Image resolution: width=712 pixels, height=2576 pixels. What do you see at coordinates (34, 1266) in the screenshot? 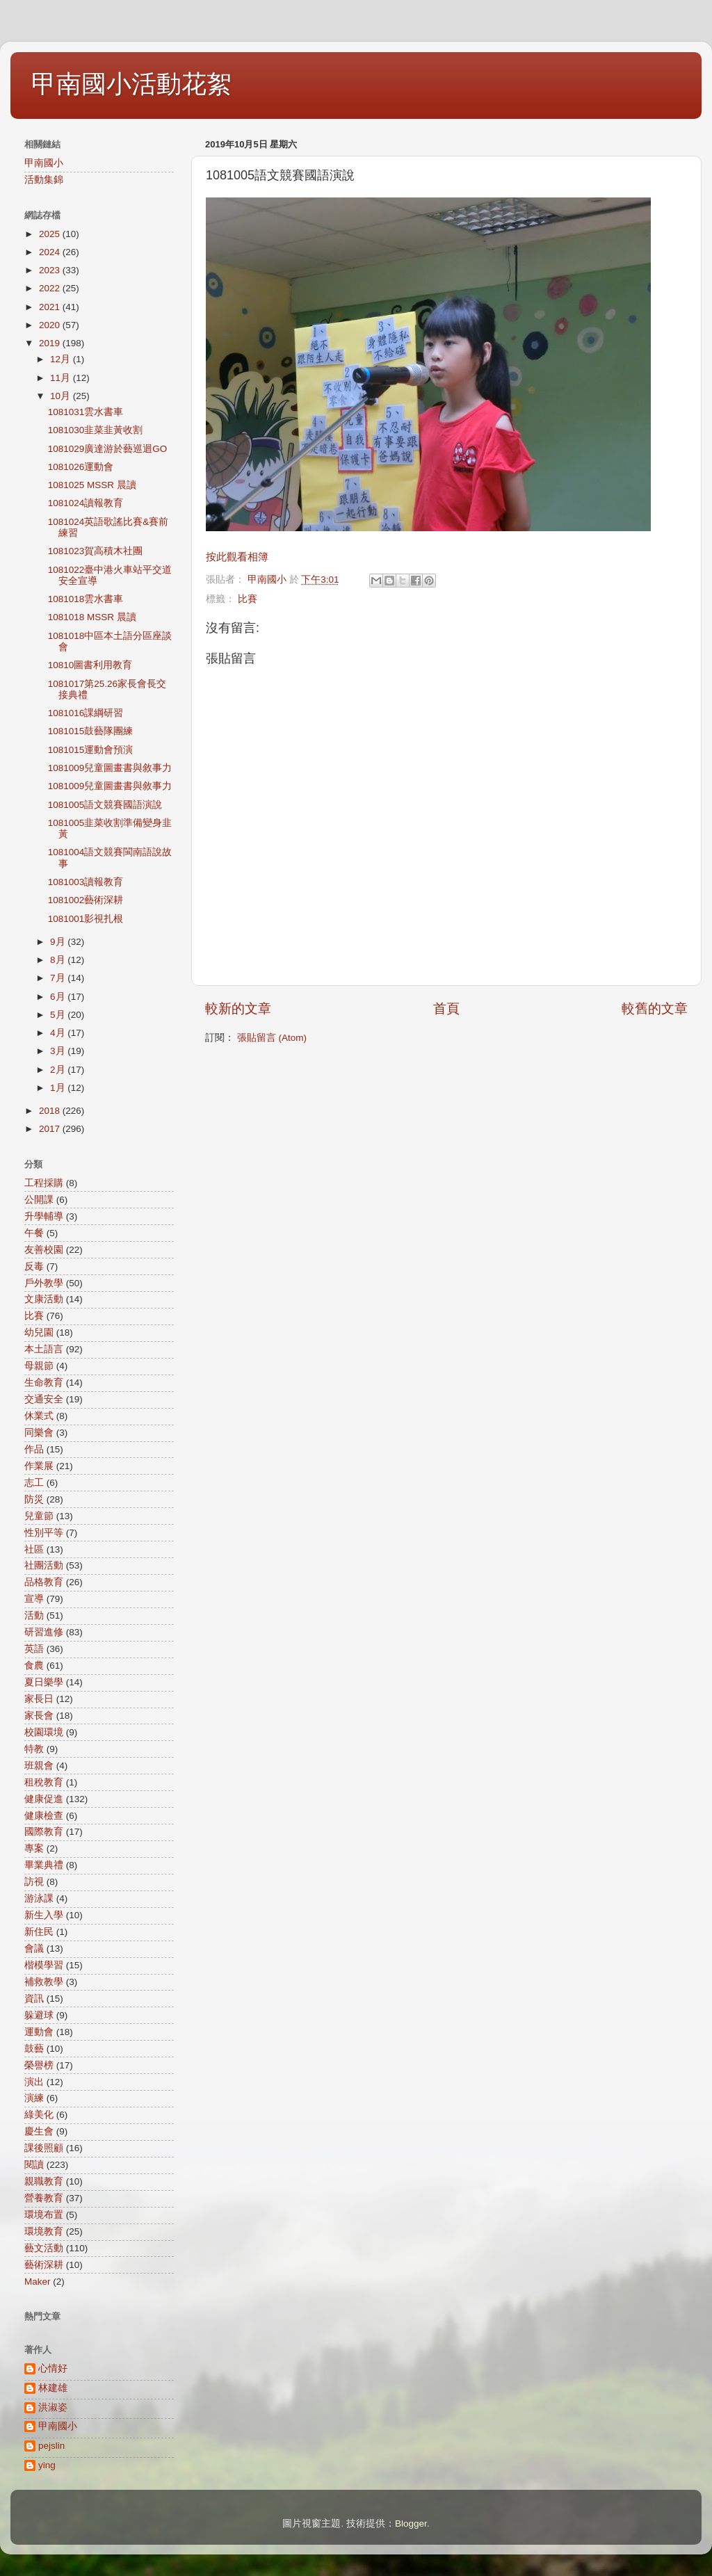
I see `反毒` at bounding box center [34, 1266].